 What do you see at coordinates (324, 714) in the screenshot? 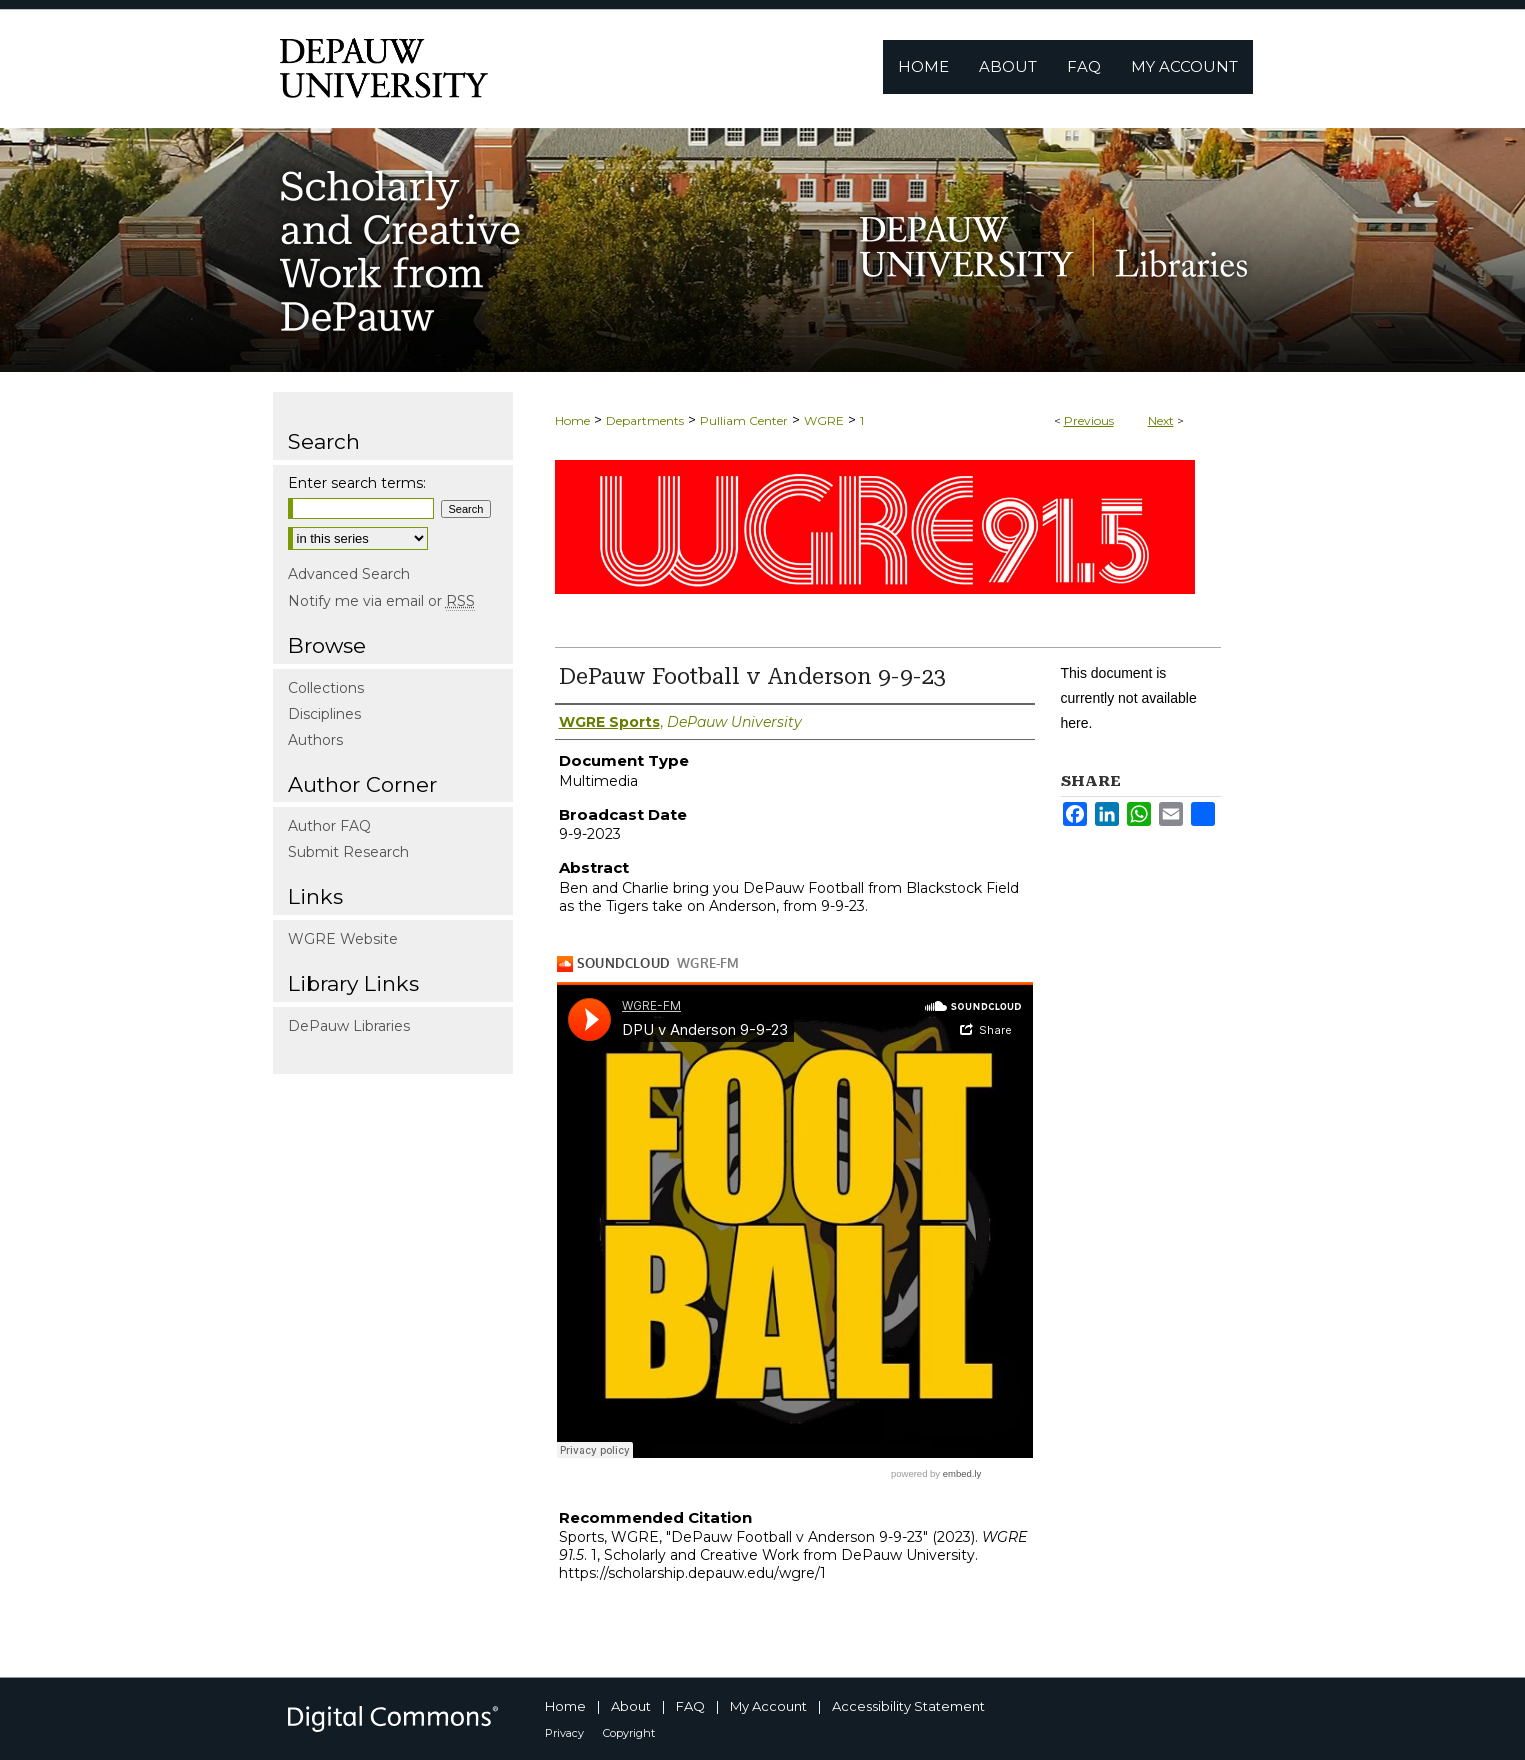
I see `Disciplines` at bounding box center [324, 714].